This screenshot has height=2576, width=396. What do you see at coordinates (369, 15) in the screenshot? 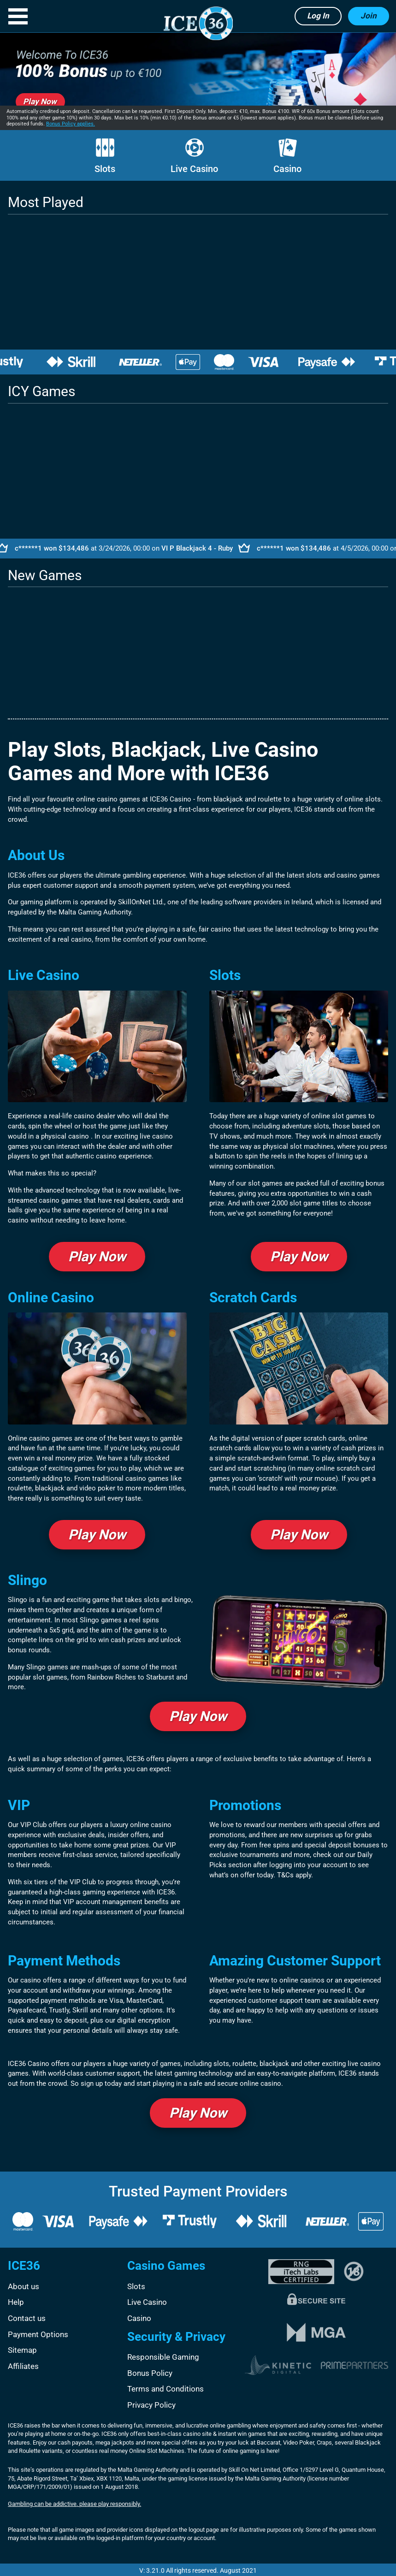
I see `Join` at bounding box center [369, 15].